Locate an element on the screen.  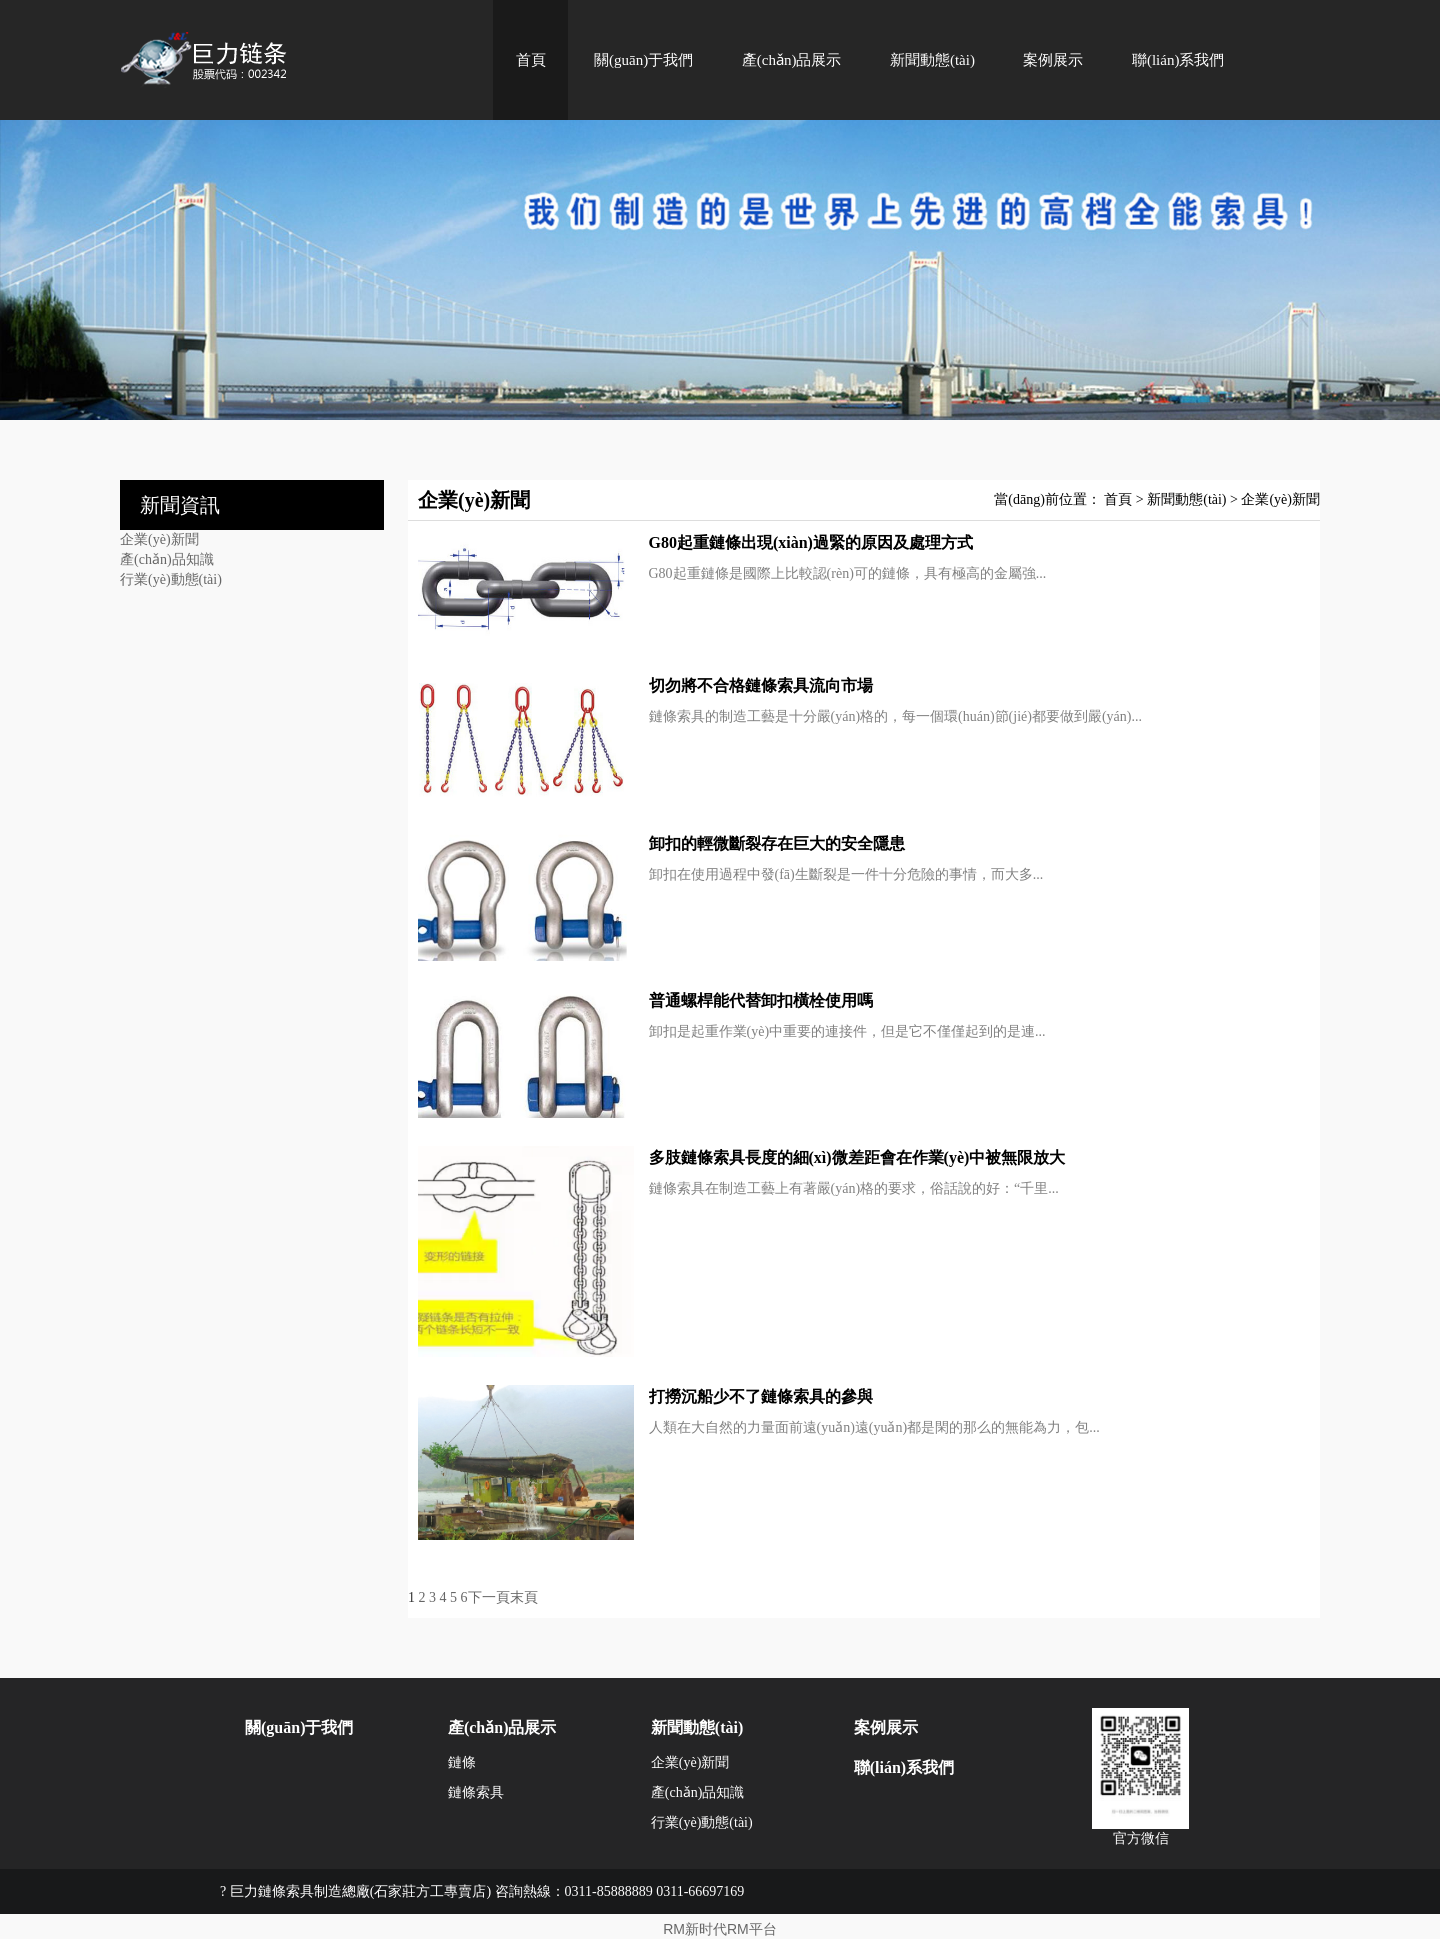
打撈沉船少不了鏈條索具的參與 is located at coordinates (761, 1396).